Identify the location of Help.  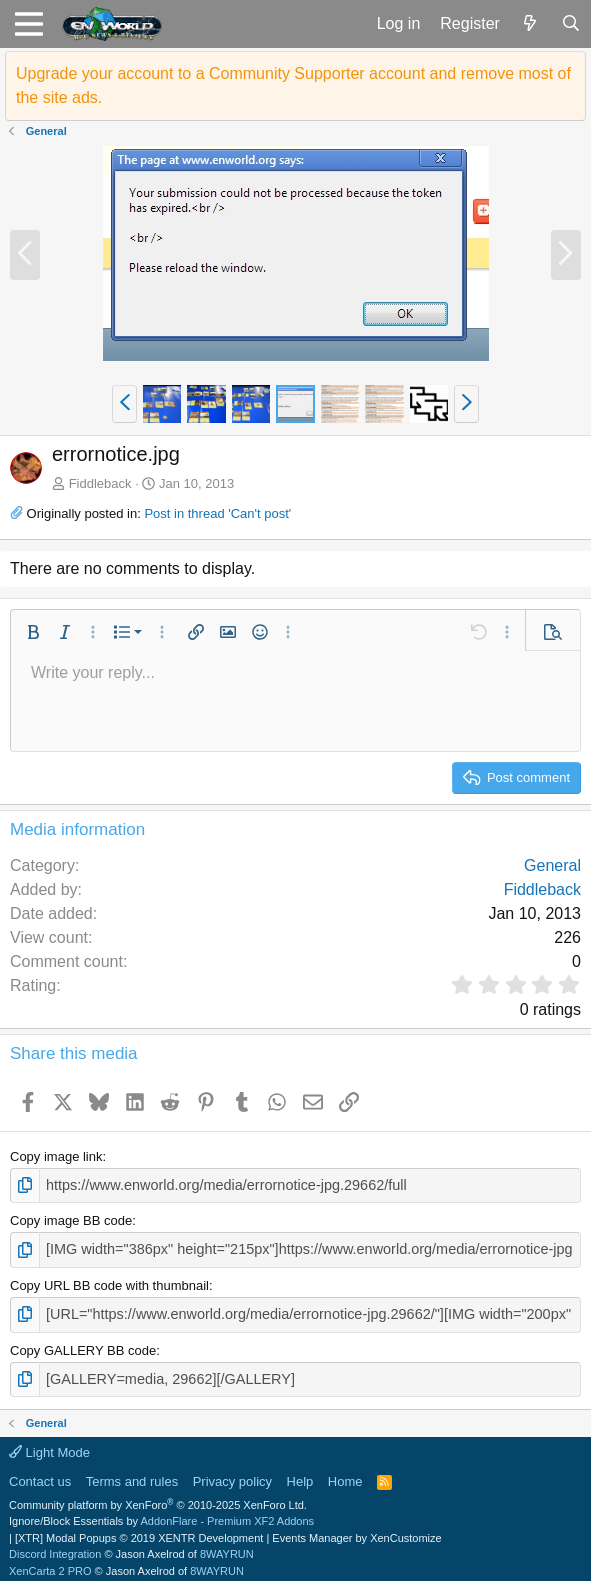
(300, 1473).